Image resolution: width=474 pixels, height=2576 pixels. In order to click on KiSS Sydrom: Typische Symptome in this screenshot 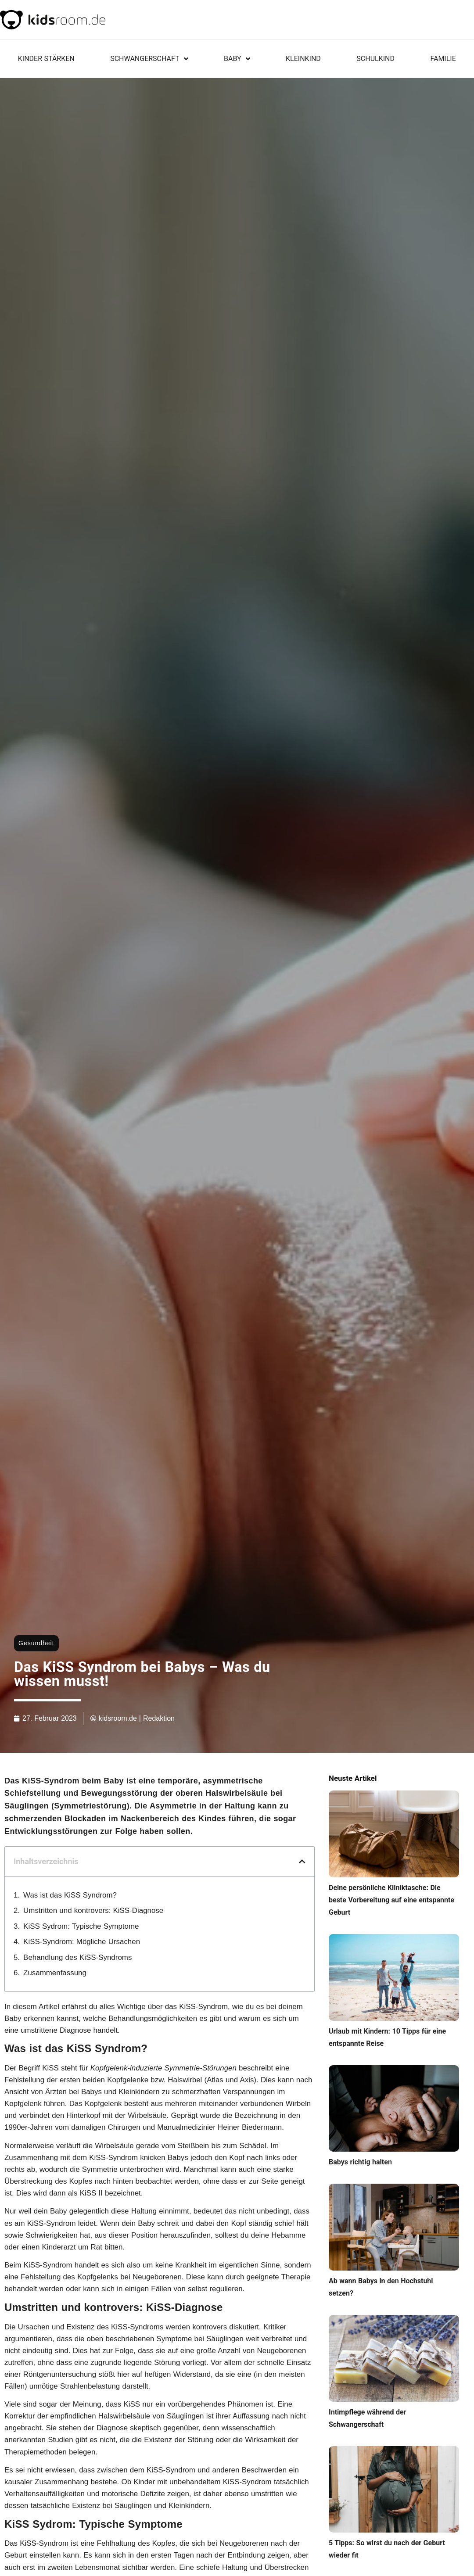, I will do `click(81, 1926)`.